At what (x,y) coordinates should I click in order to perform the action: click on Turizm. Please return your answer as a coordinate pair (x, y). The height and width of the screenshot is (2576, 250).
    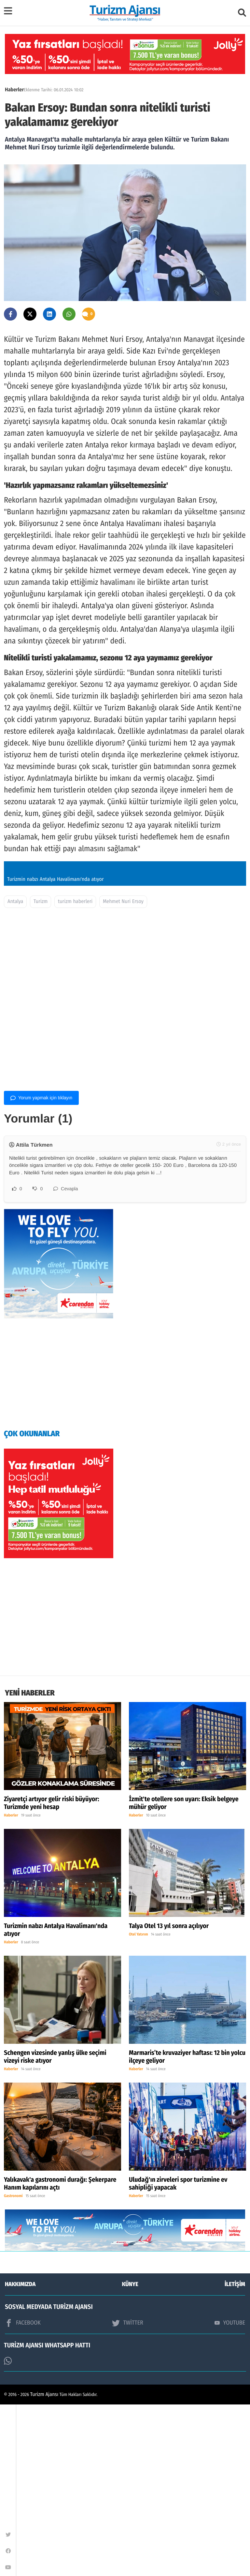
    Looking at the image, I should click on (41, 1072).